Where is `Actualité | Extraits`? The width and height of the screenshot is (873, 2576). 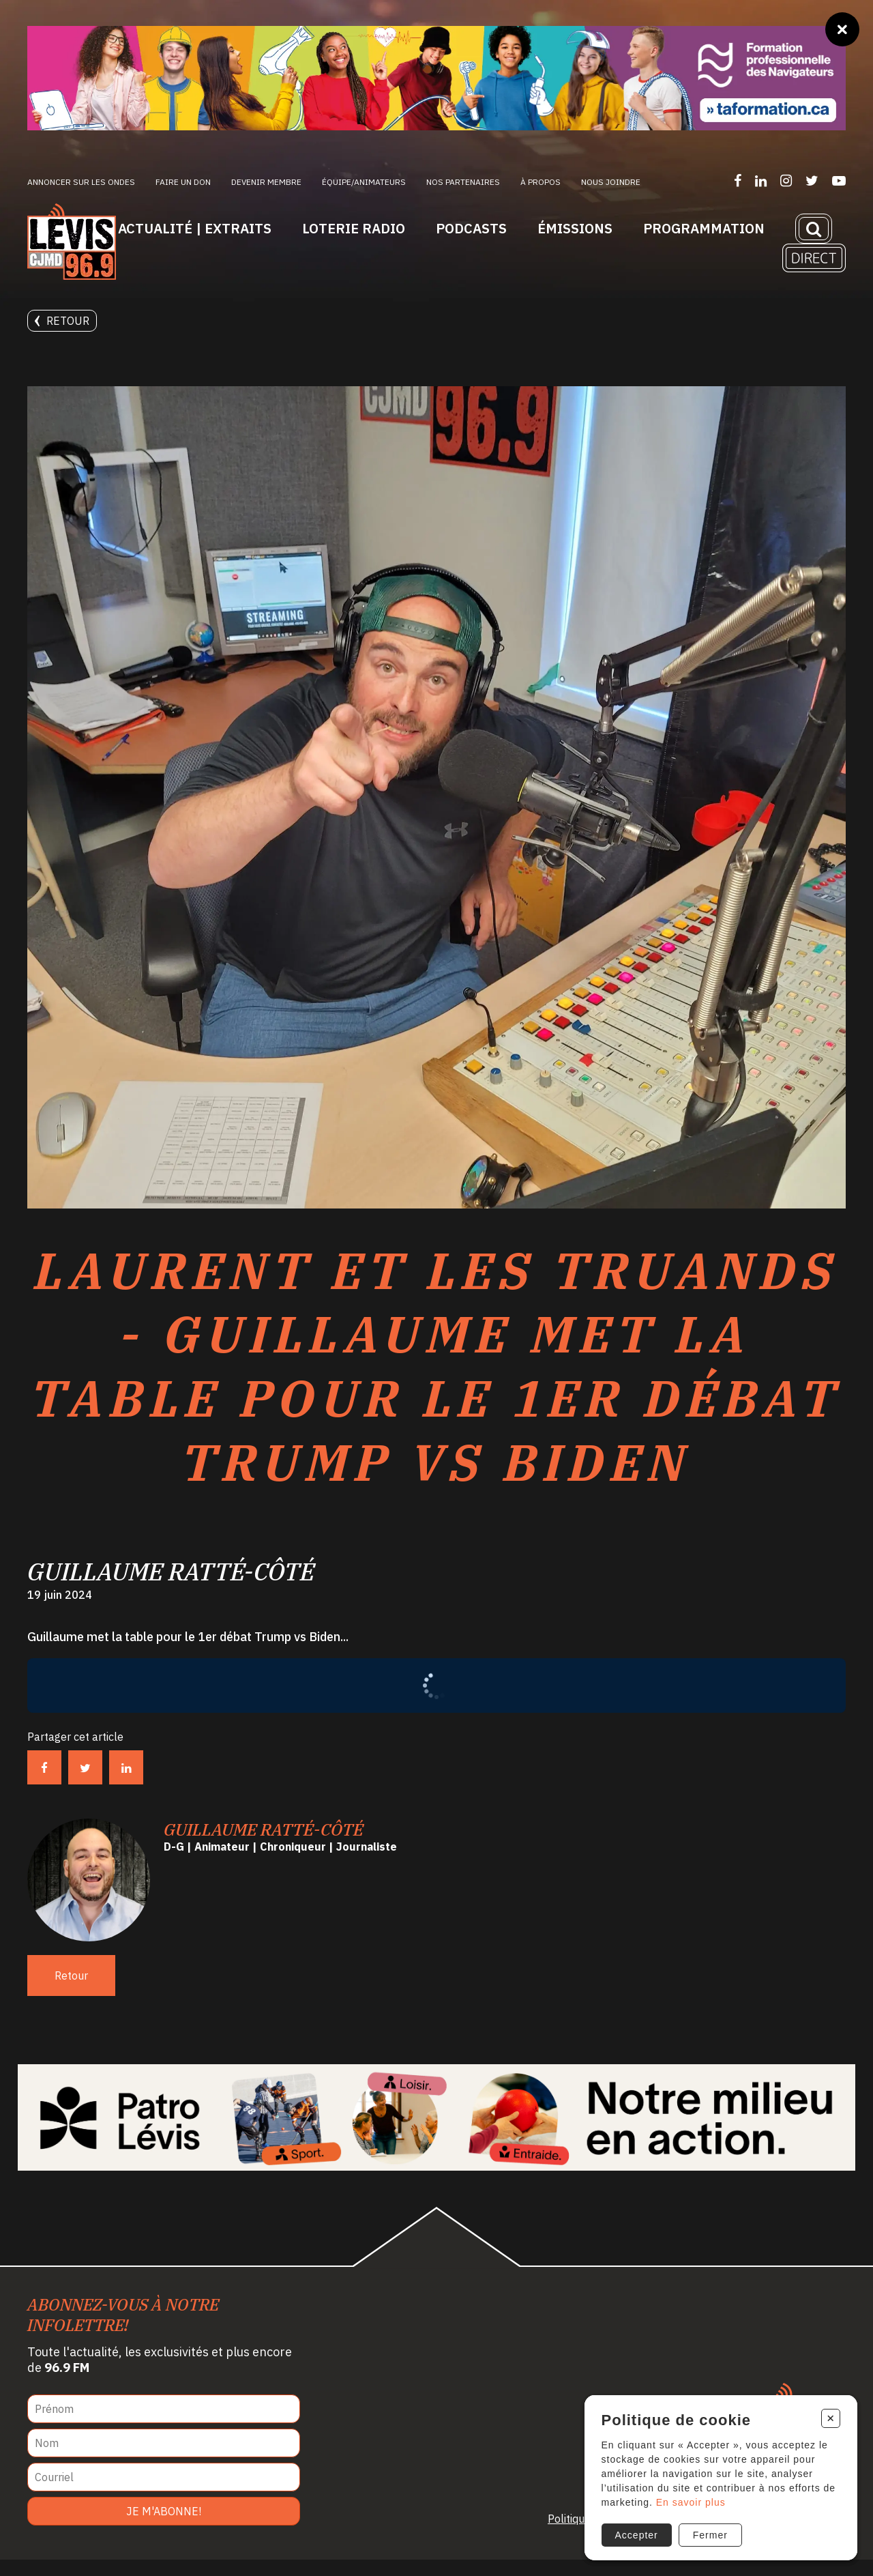 Actualité | Extraits is located at coordinates (194, 228).